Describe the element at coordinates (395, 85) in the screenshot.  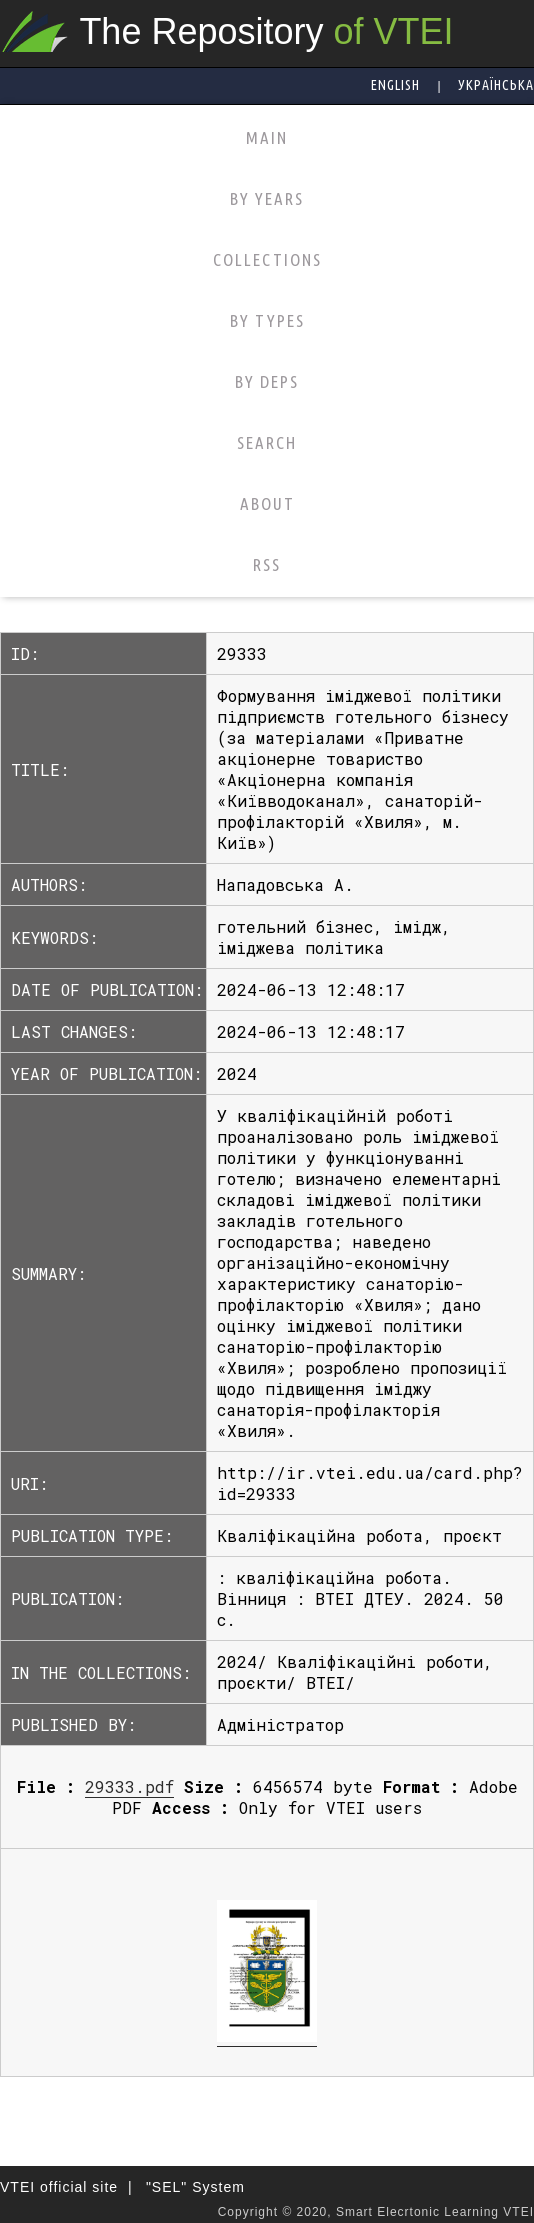
I see `English` at that location.